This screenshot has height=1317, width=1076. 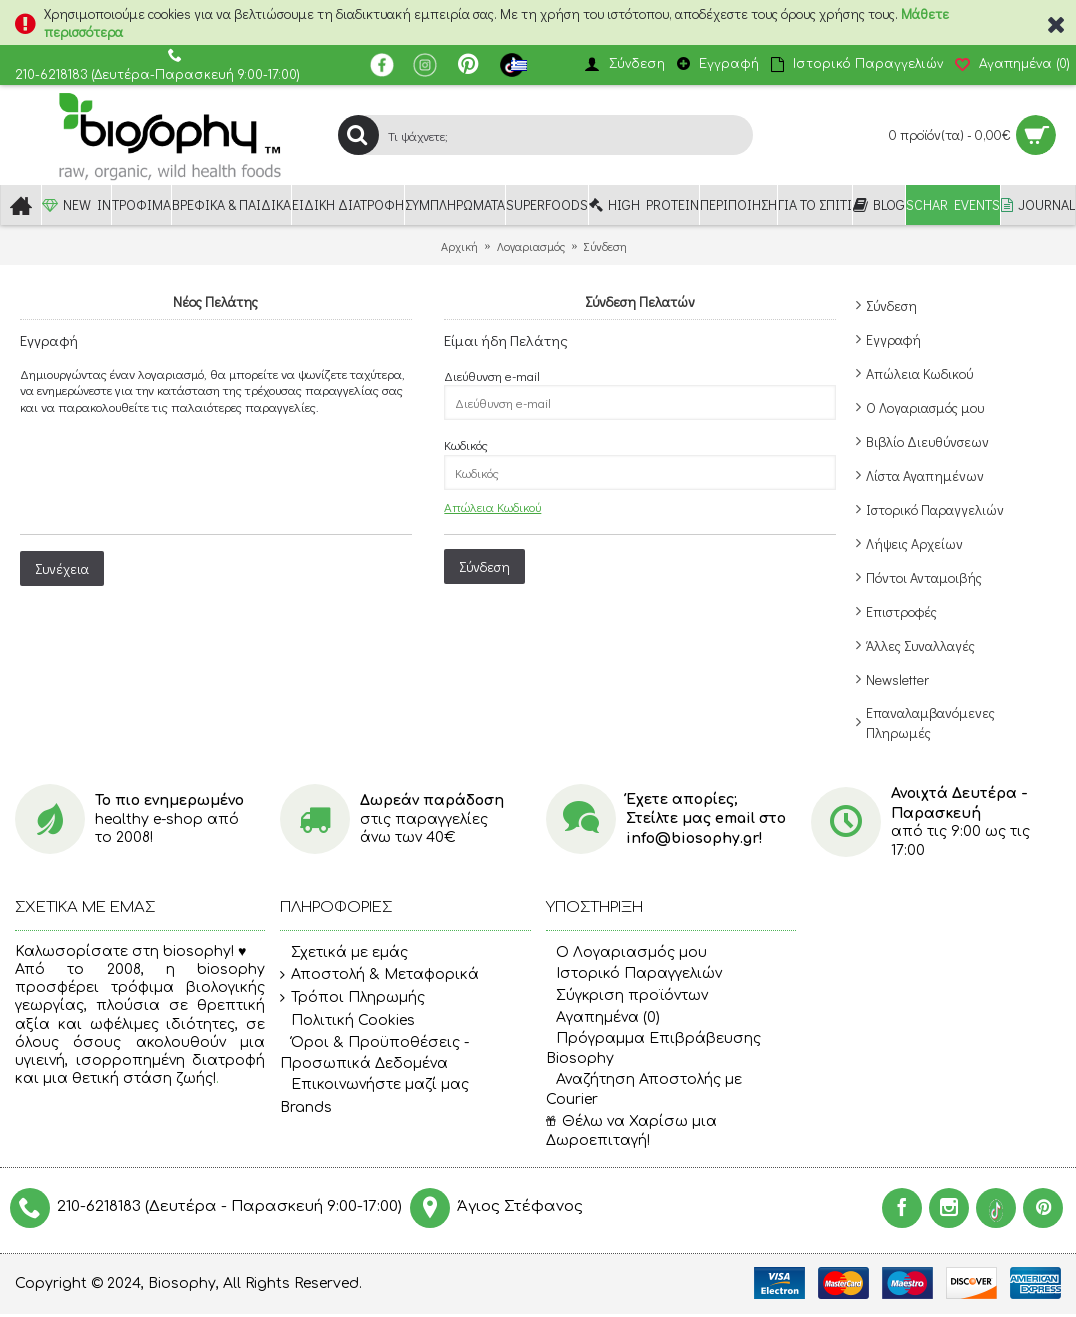 What do you see at coordinates (893, 339) in the screenshot?
I see `Εγγραφή` at bounding box center [893, 339].